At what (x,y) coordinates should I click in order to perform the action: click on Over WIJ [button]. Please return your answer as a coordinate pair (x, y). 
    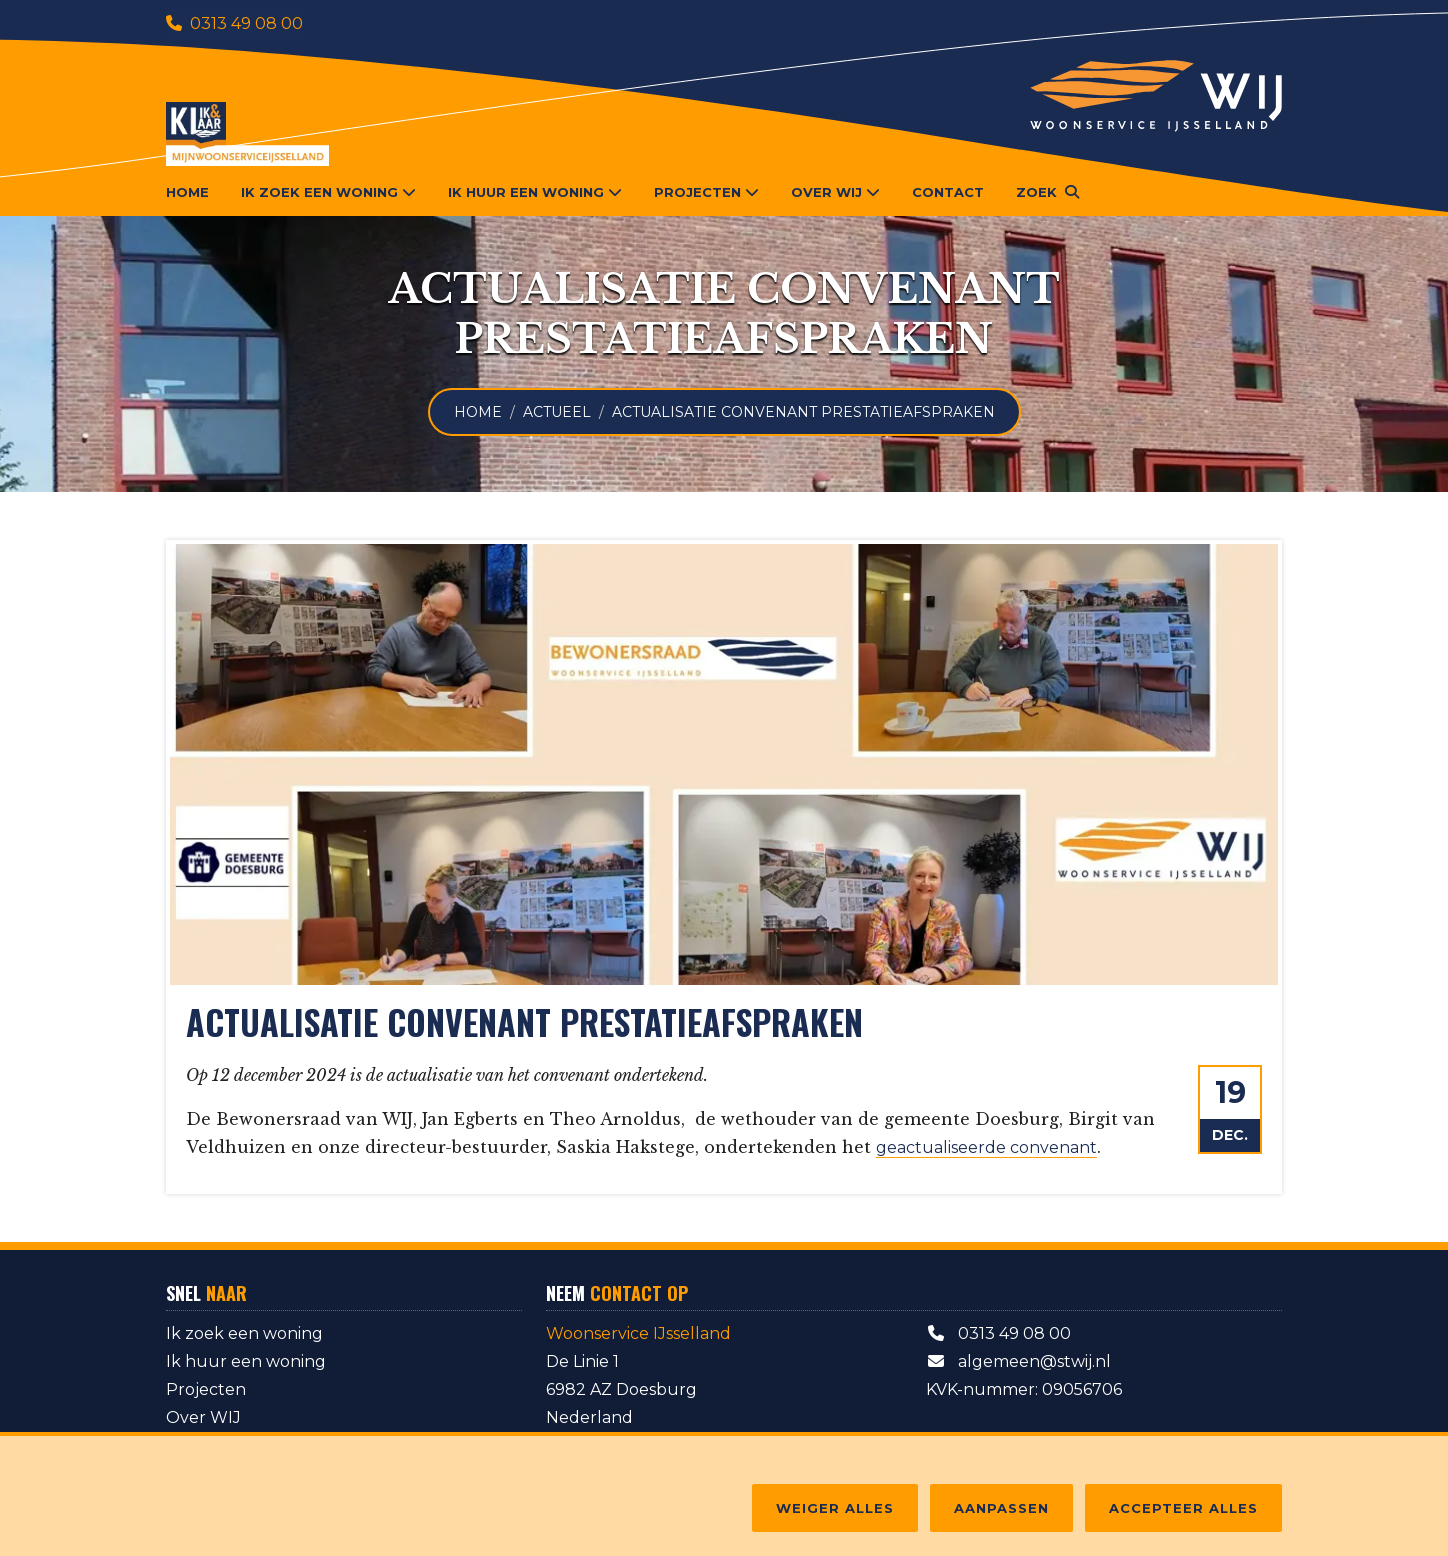
    Looking at the image, I should click on (835, 192).